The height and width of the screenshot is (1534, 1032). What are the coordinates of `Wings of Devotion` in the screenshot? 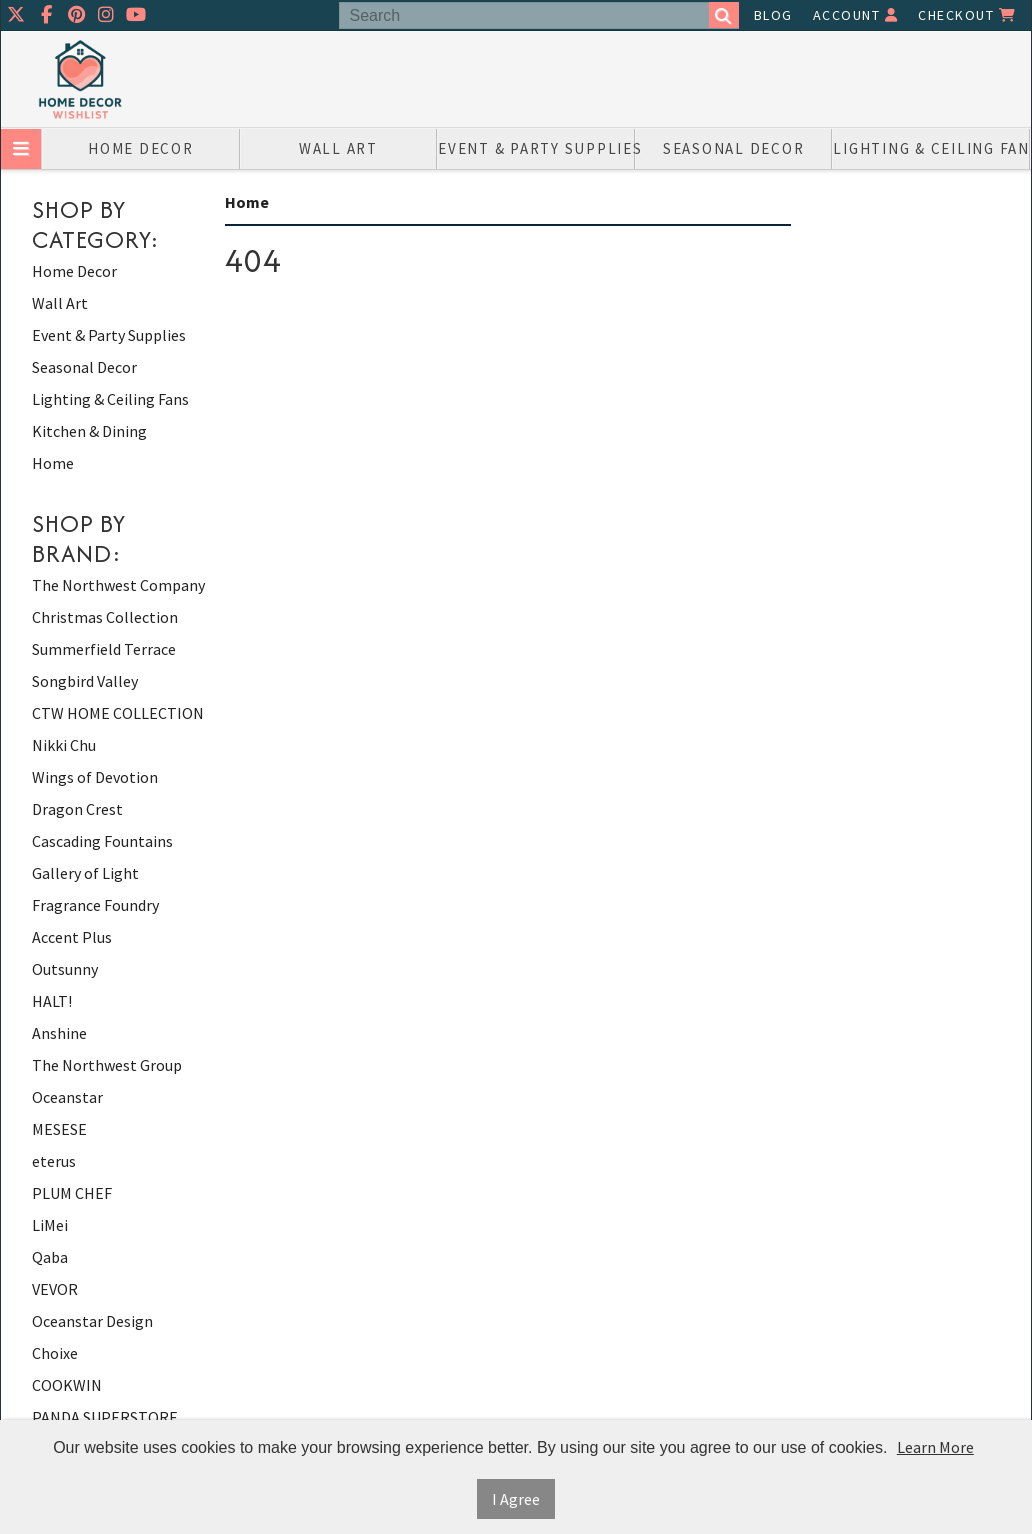 It's located at (95, 777).